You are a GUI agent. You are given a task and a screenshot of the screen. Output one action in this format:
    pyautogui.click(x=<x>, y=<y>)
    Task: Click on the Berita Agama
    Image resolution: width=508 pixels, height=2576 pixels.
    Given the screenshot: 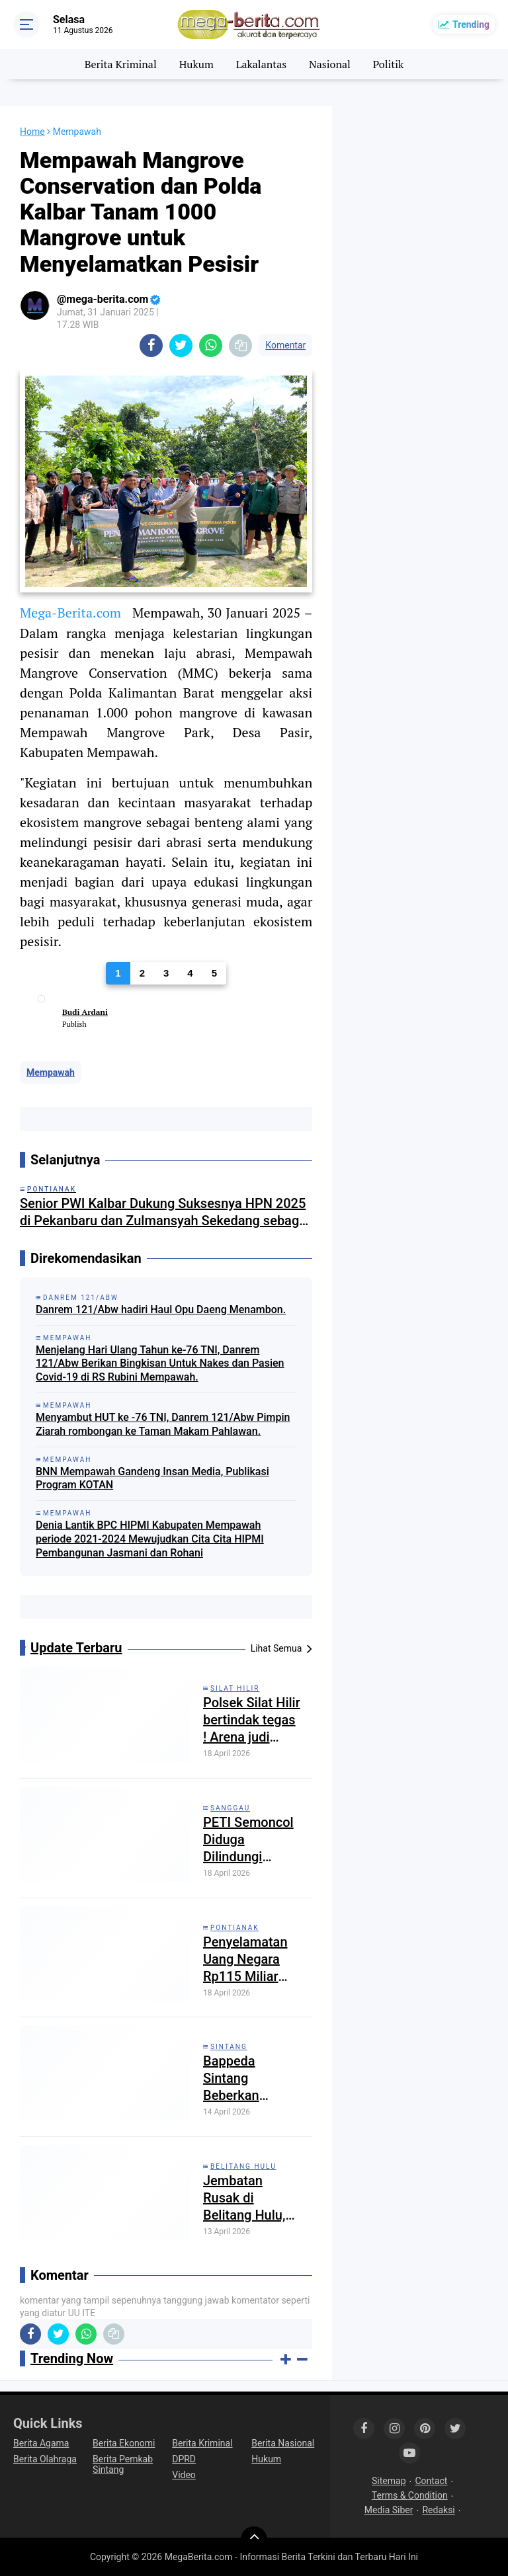 What is the action you would take?
    pyautogui.click(x=41, y=2443)
    